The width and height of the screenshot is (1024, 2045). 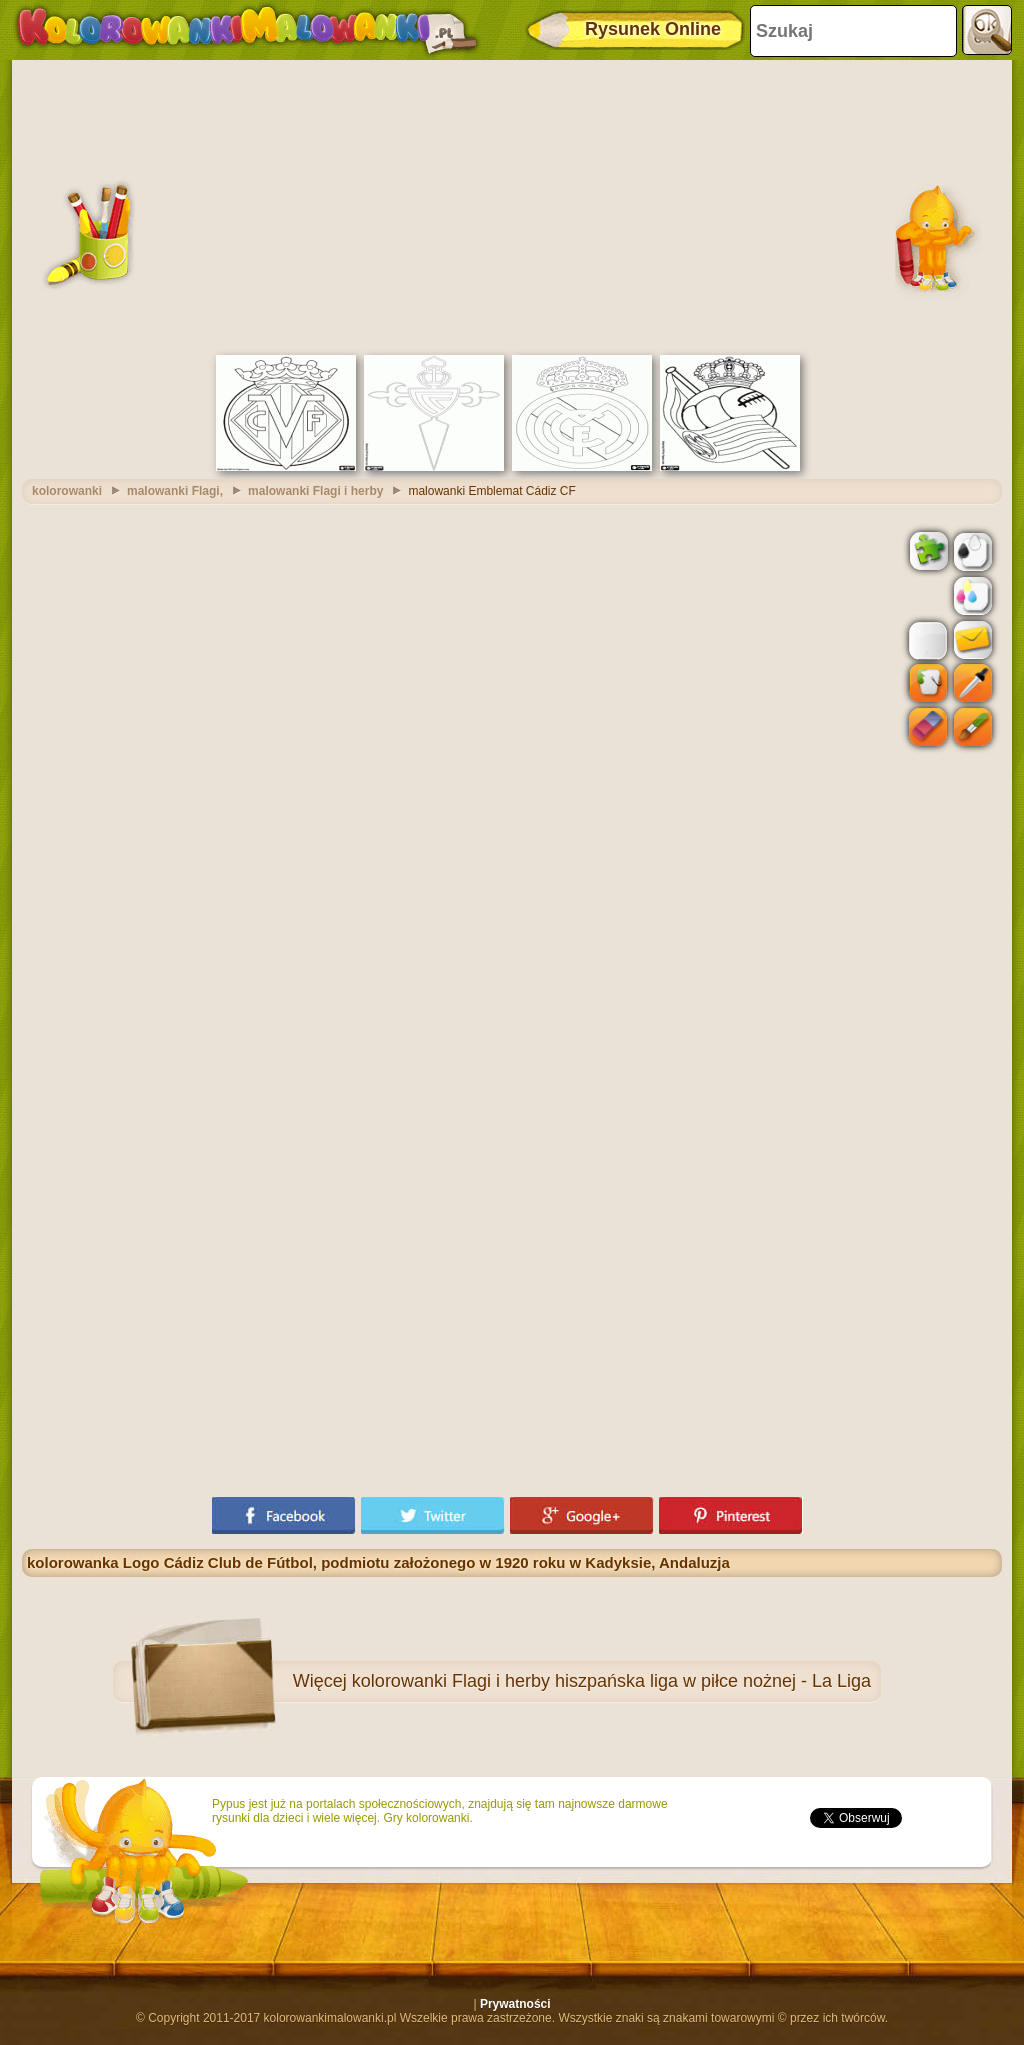 What do you see at coordinates (67, 491) in the screenshot?
I see `kolorowanki` at bounding box center [67, 491].